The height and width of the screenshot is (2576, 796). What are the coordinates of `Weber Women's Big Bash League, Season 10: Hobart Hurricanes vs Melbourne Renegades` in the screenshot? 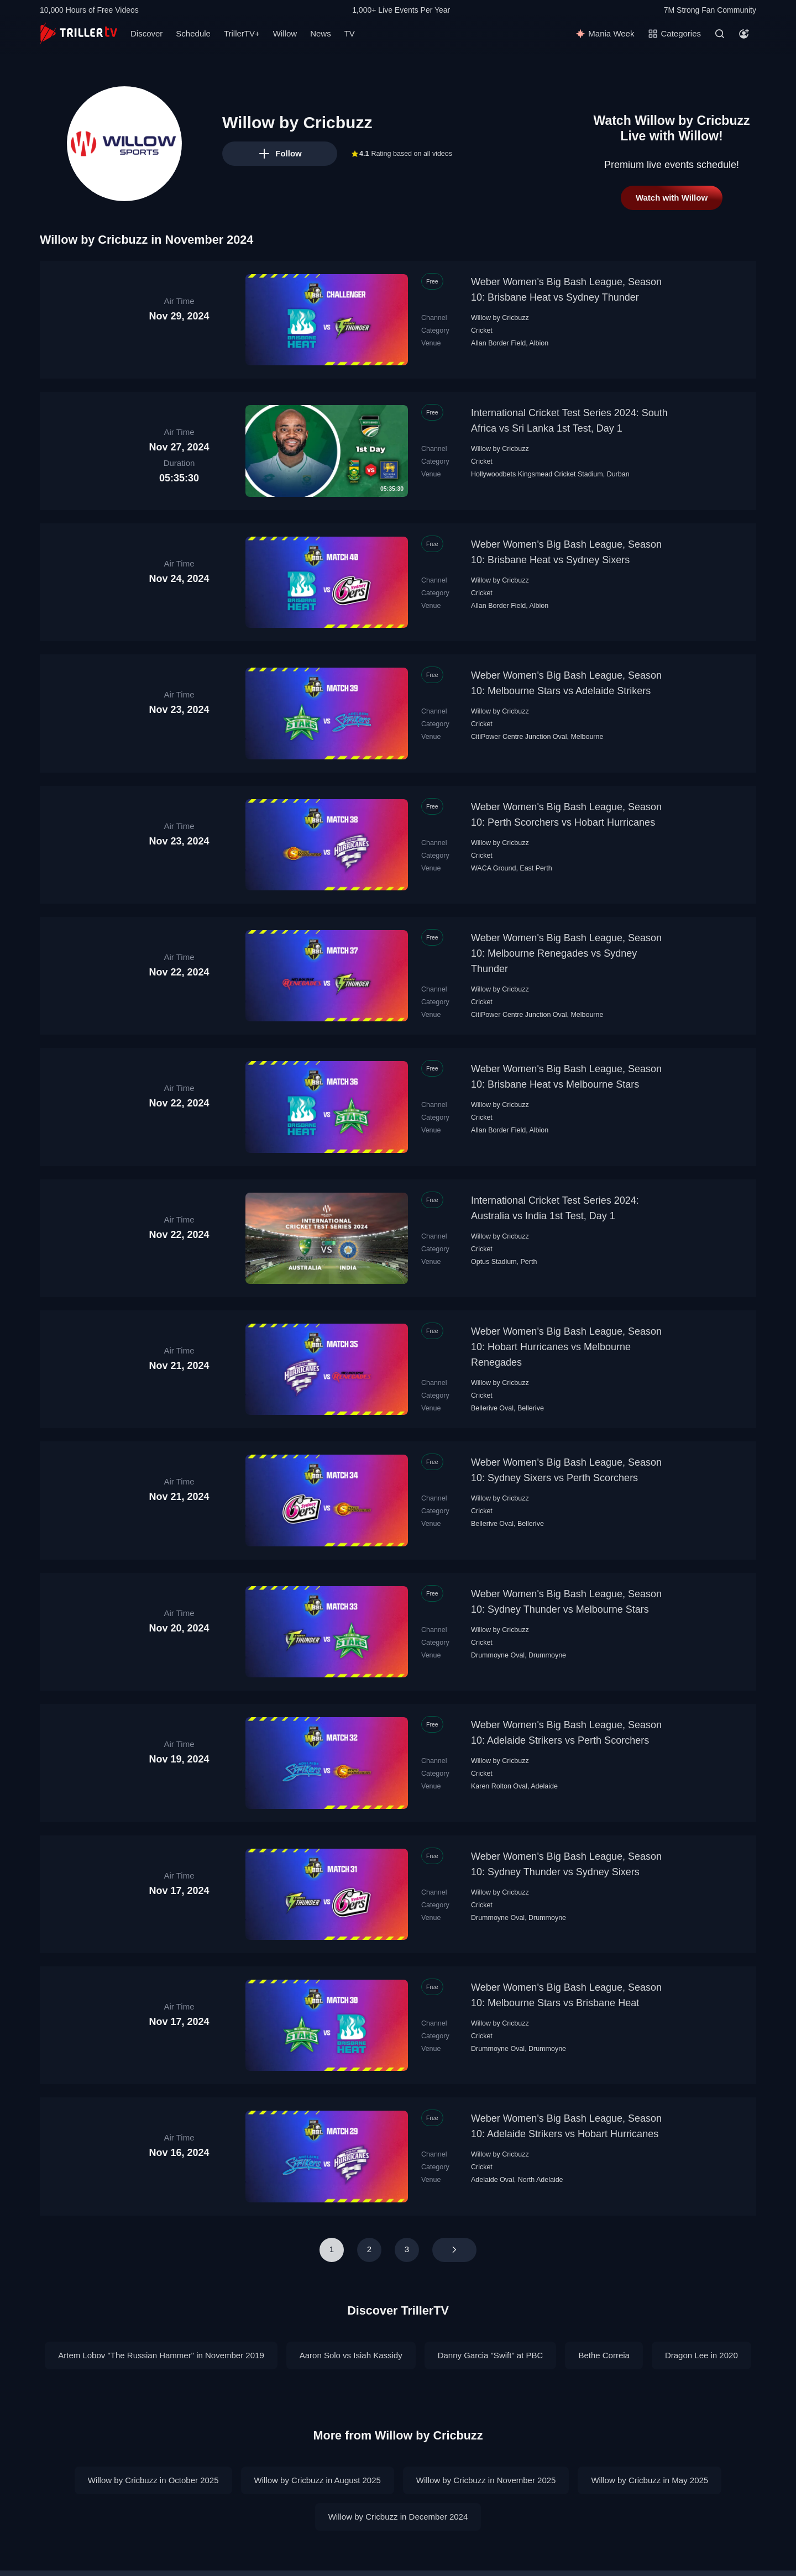 It's located at (566, 1347).